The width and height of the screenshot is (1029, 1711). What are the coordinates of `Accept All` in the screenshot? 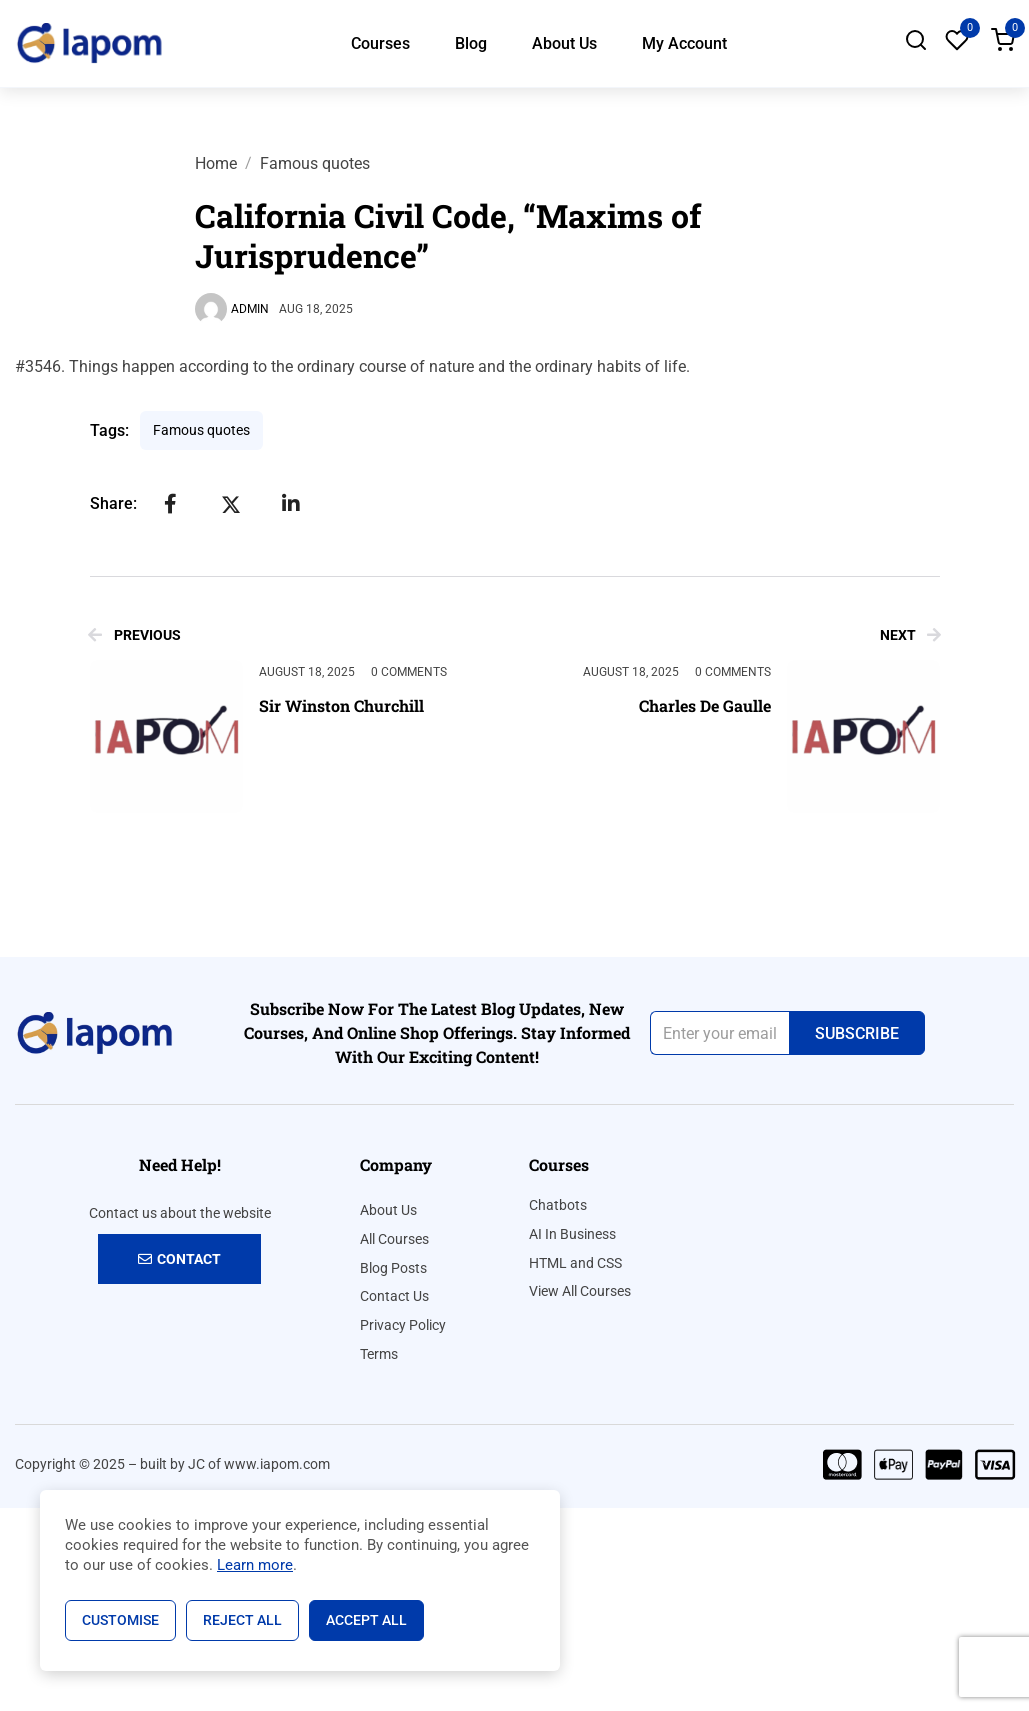 It's located at (366, 1620).